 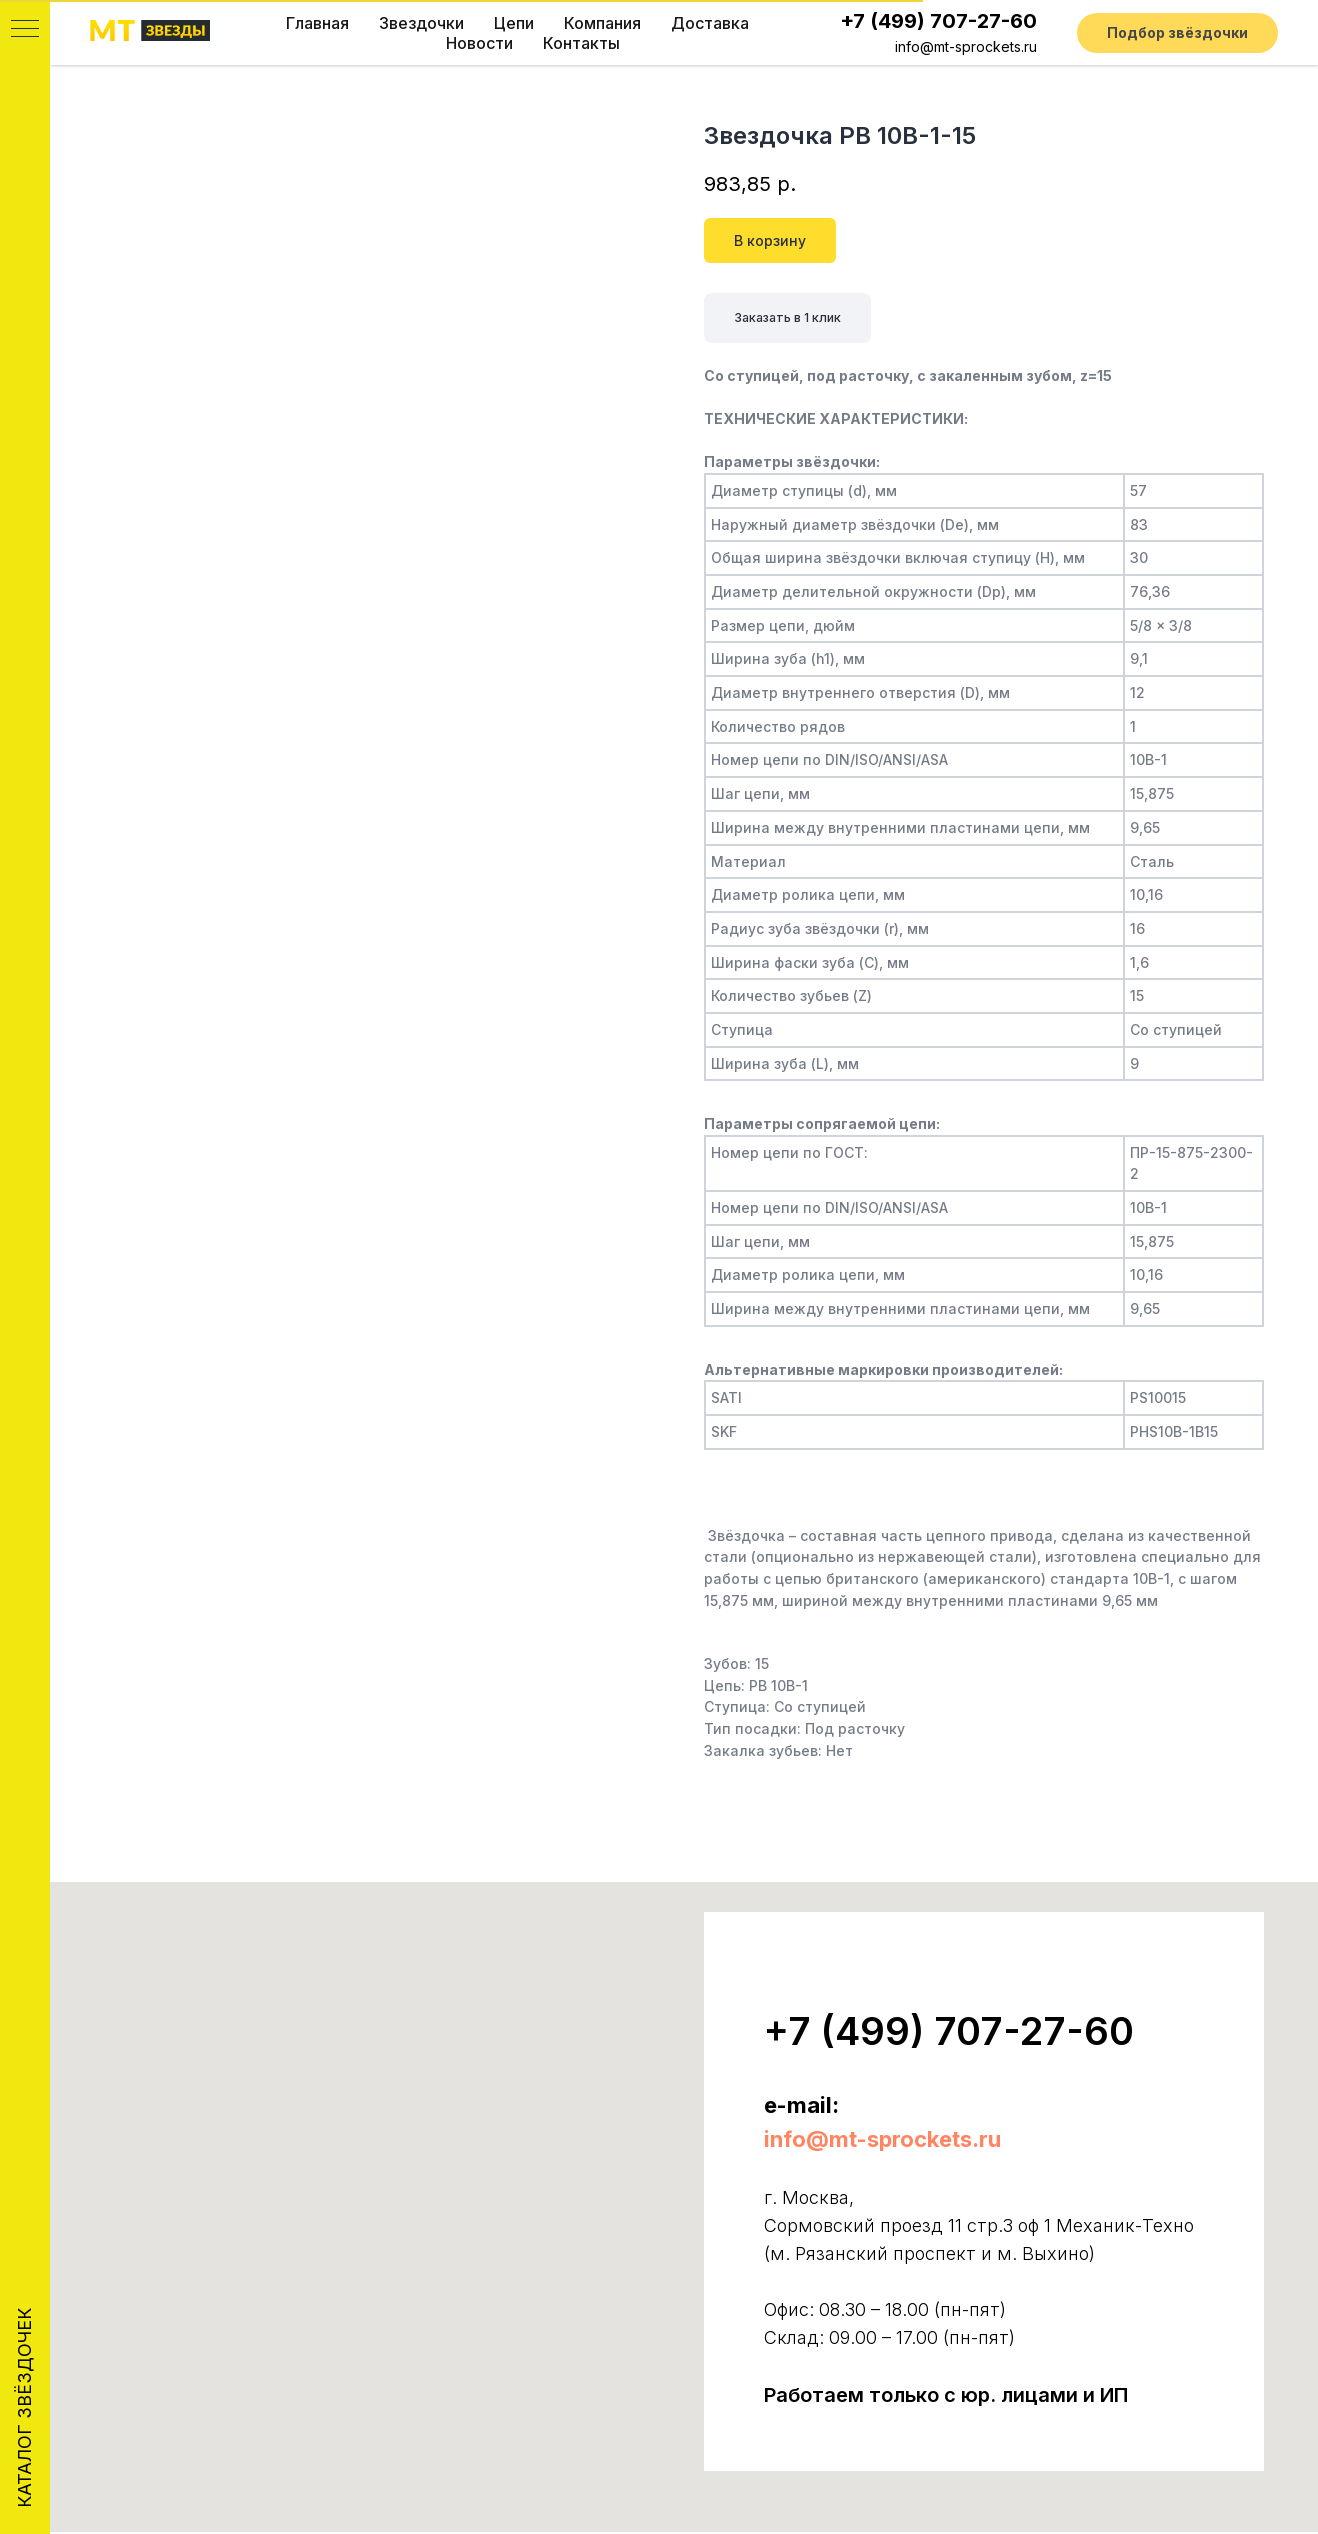 I want to click on Новости, so click(x=479, y=43).